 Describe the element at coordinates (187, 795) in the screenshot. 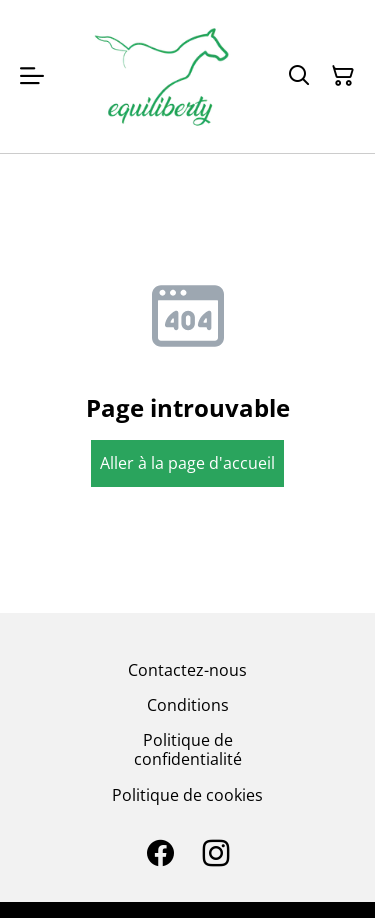

I see `Politique de cookies` at that location.